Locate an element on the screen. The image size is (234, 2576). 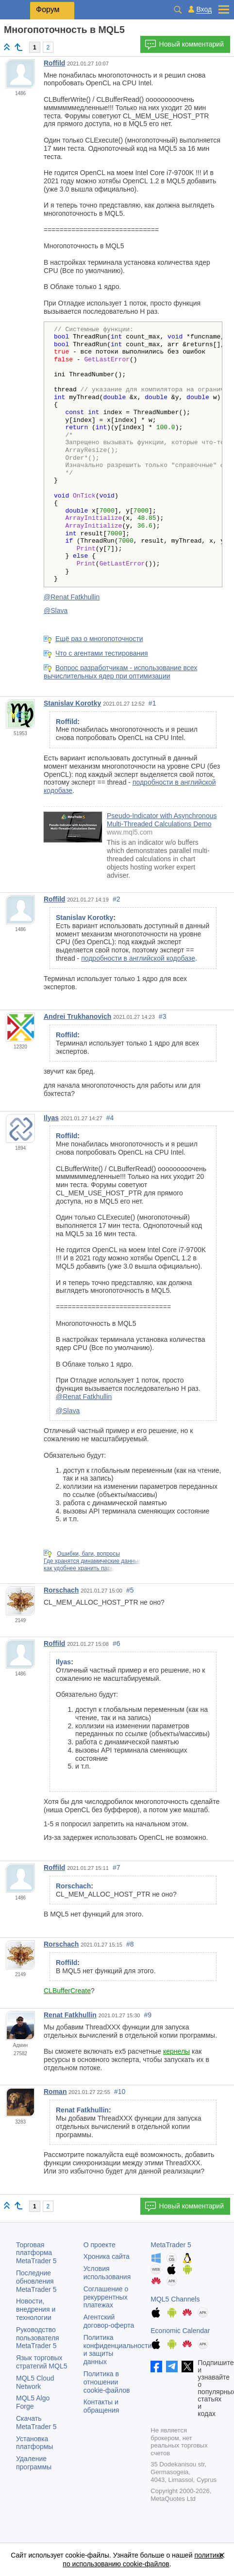
MQL5 Algo Forge is located at coordinates (33, 2402).